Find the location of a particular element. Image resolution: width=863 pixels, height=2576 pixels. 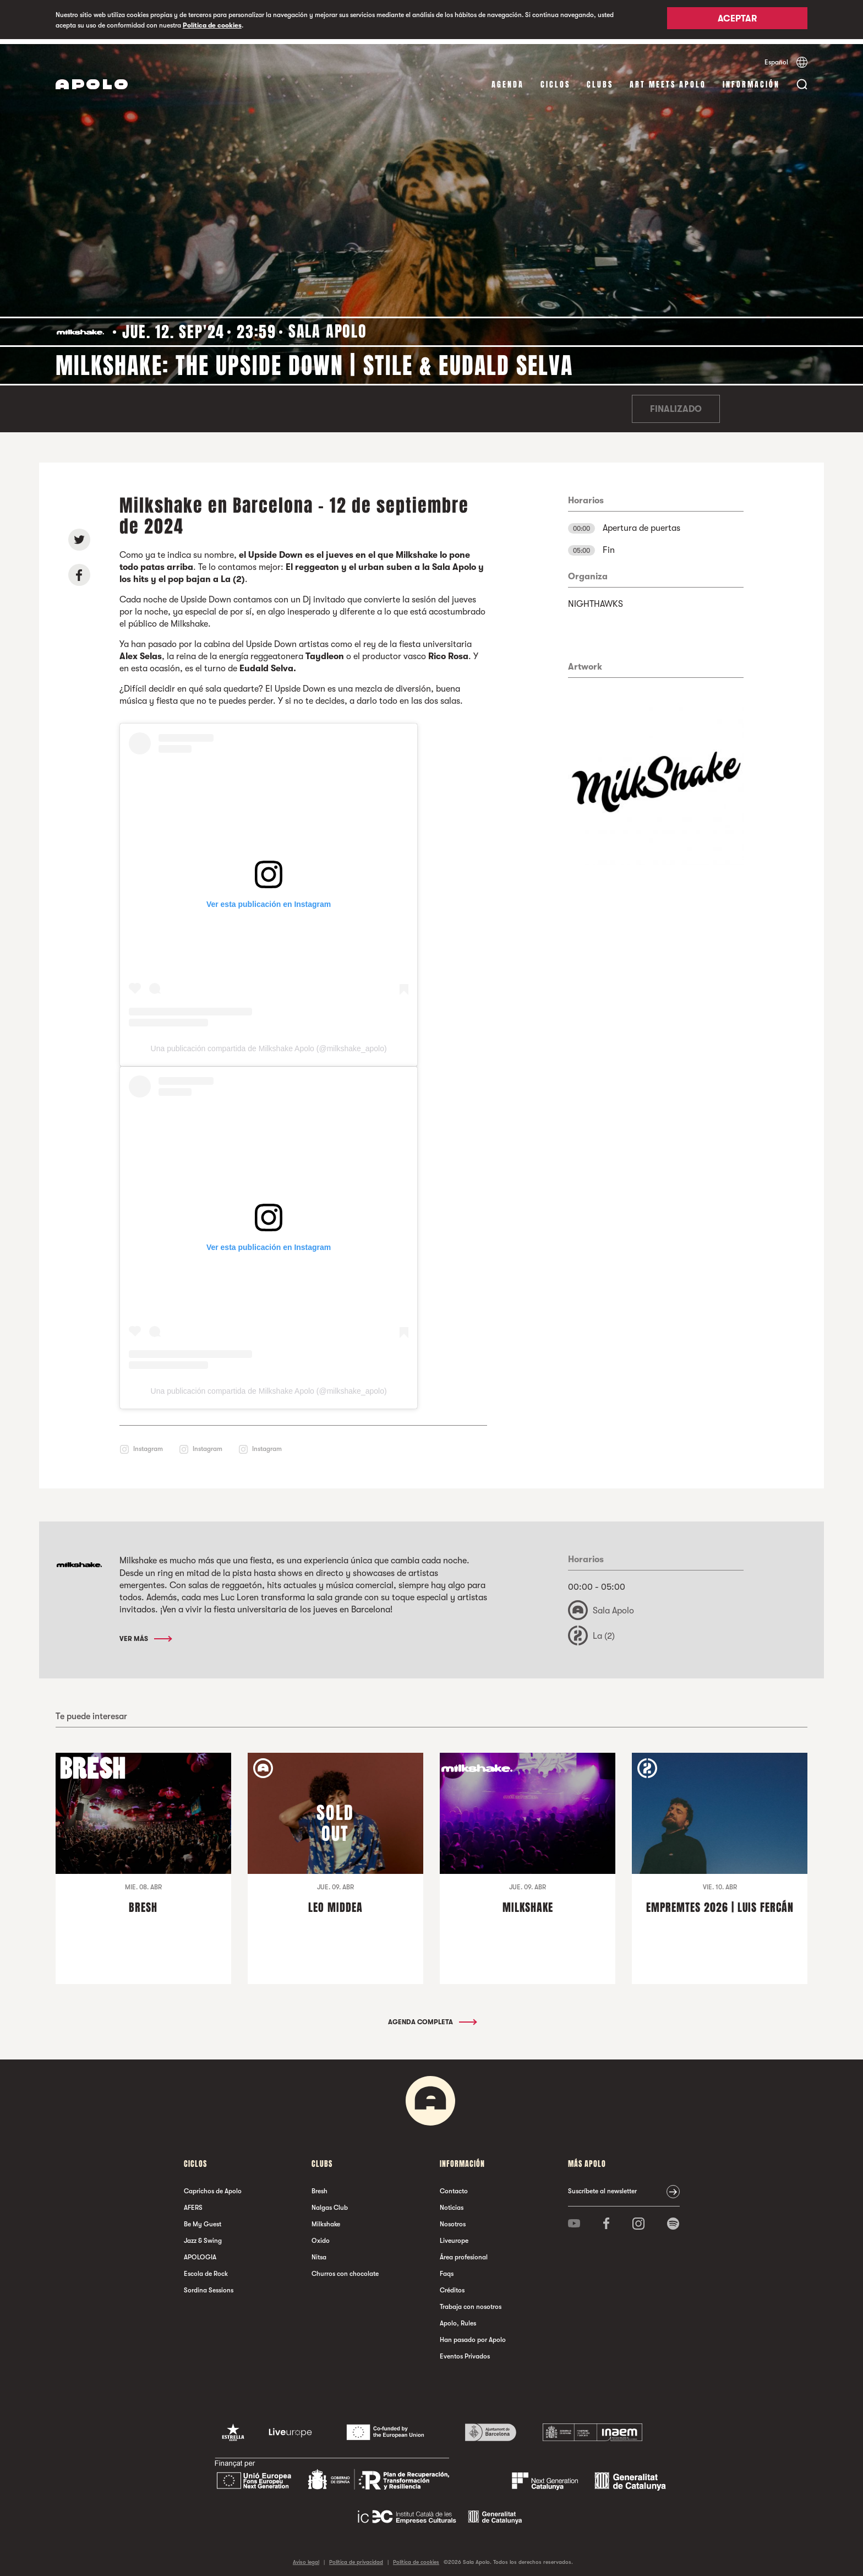

Finalizado is located at coordinates (676, 404).